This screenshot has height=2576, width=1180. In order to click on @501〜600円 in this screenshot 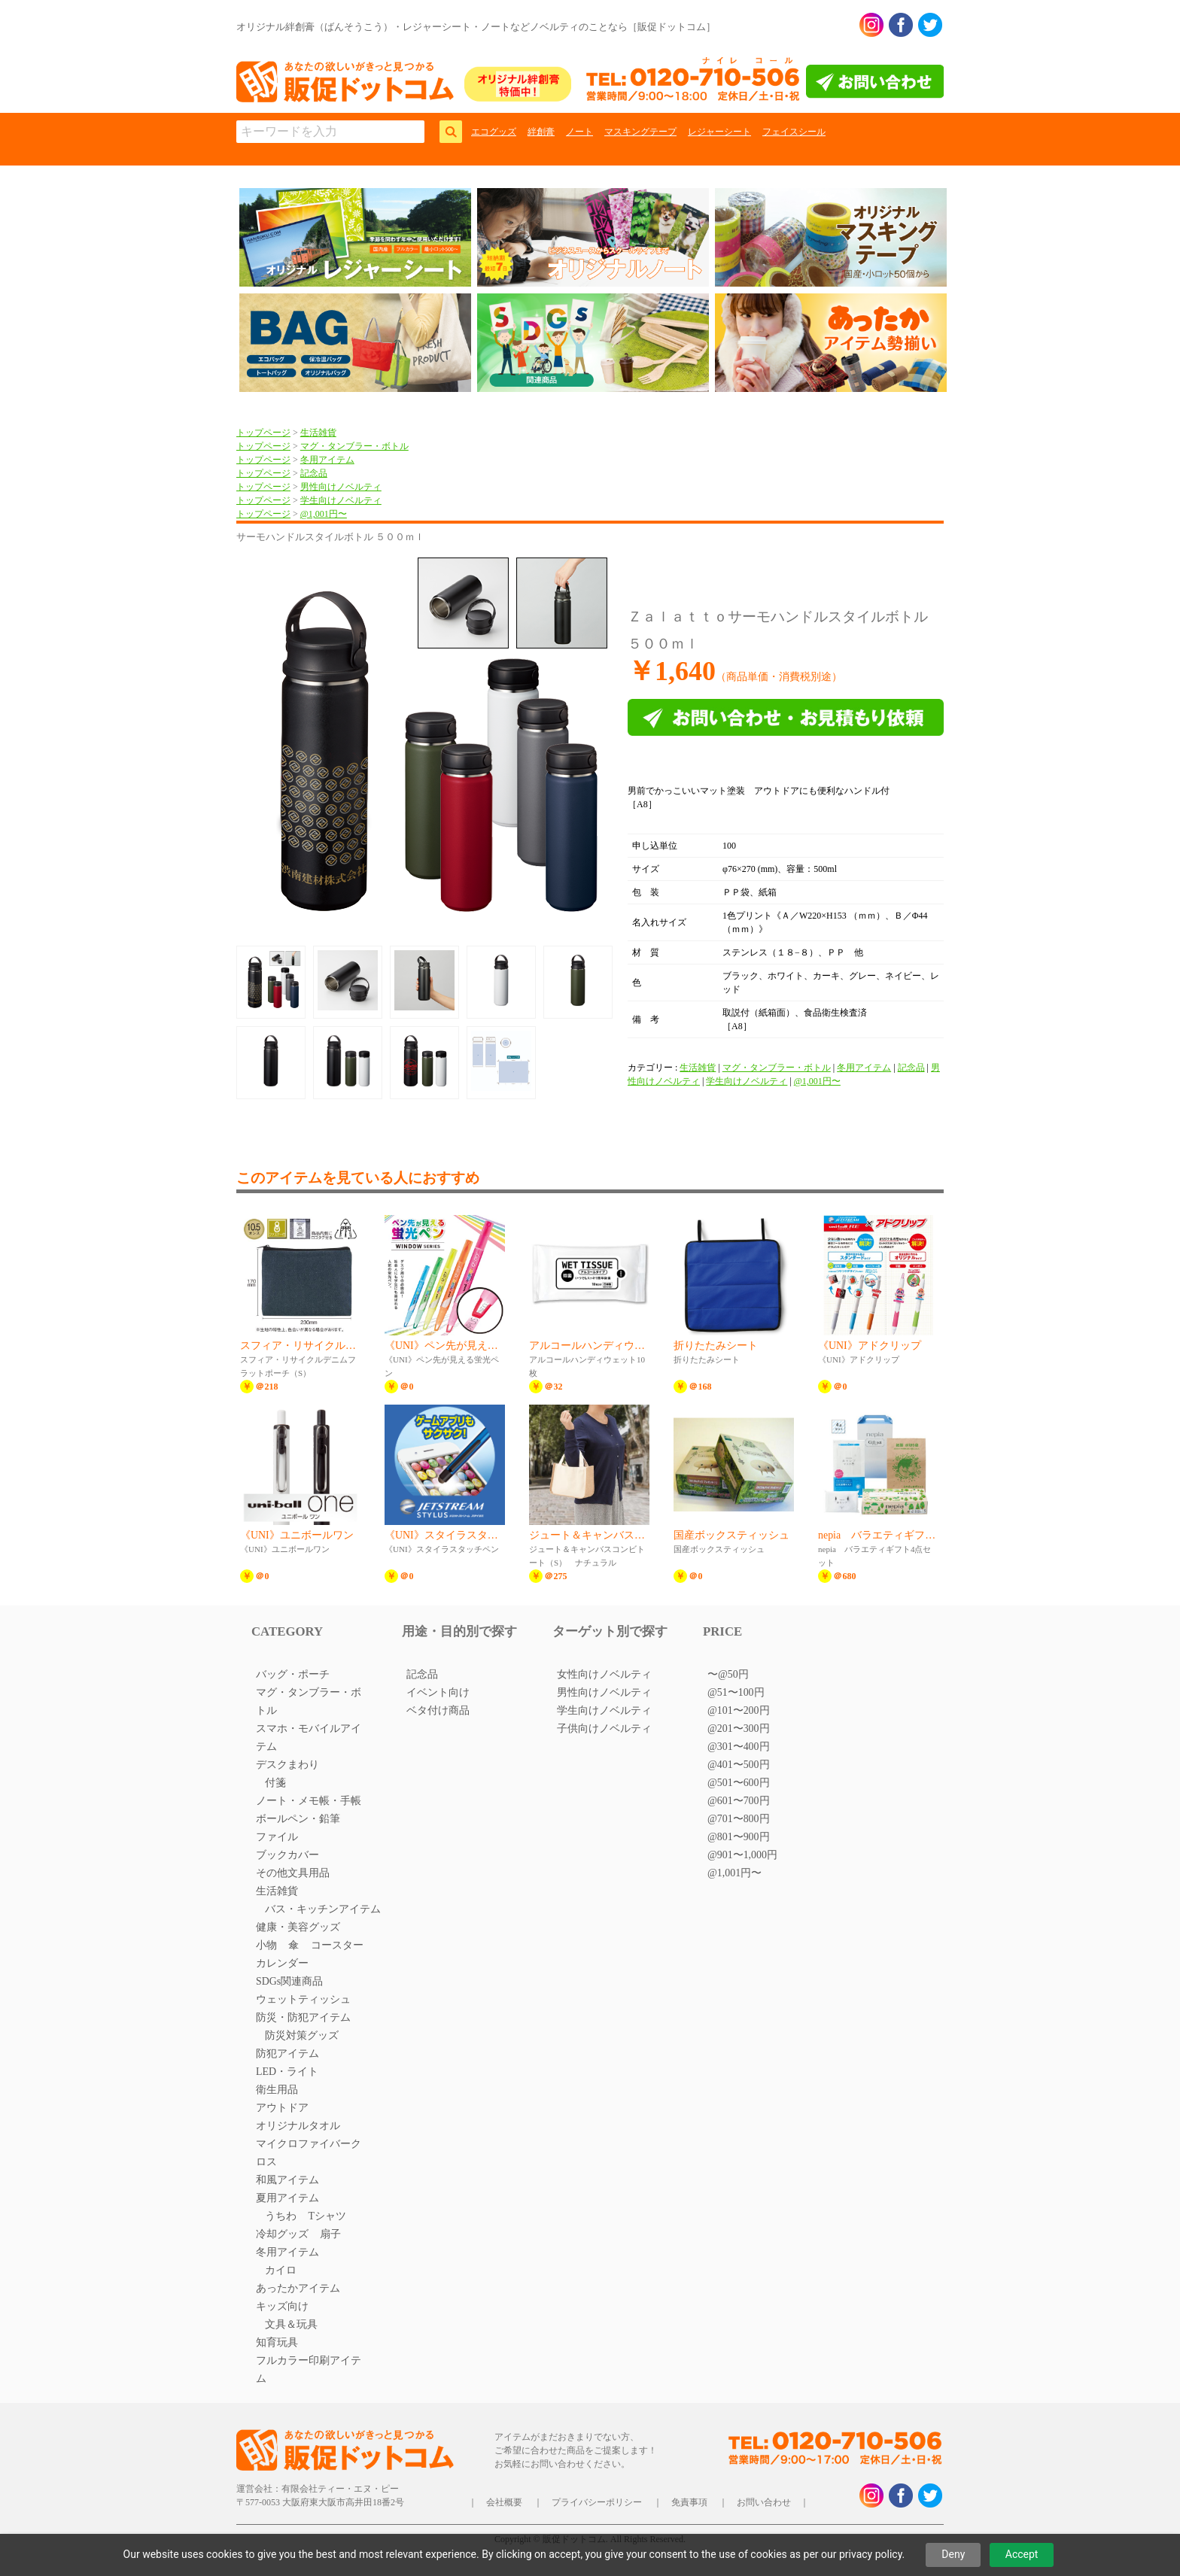, I will do `click(738, 1782)`.